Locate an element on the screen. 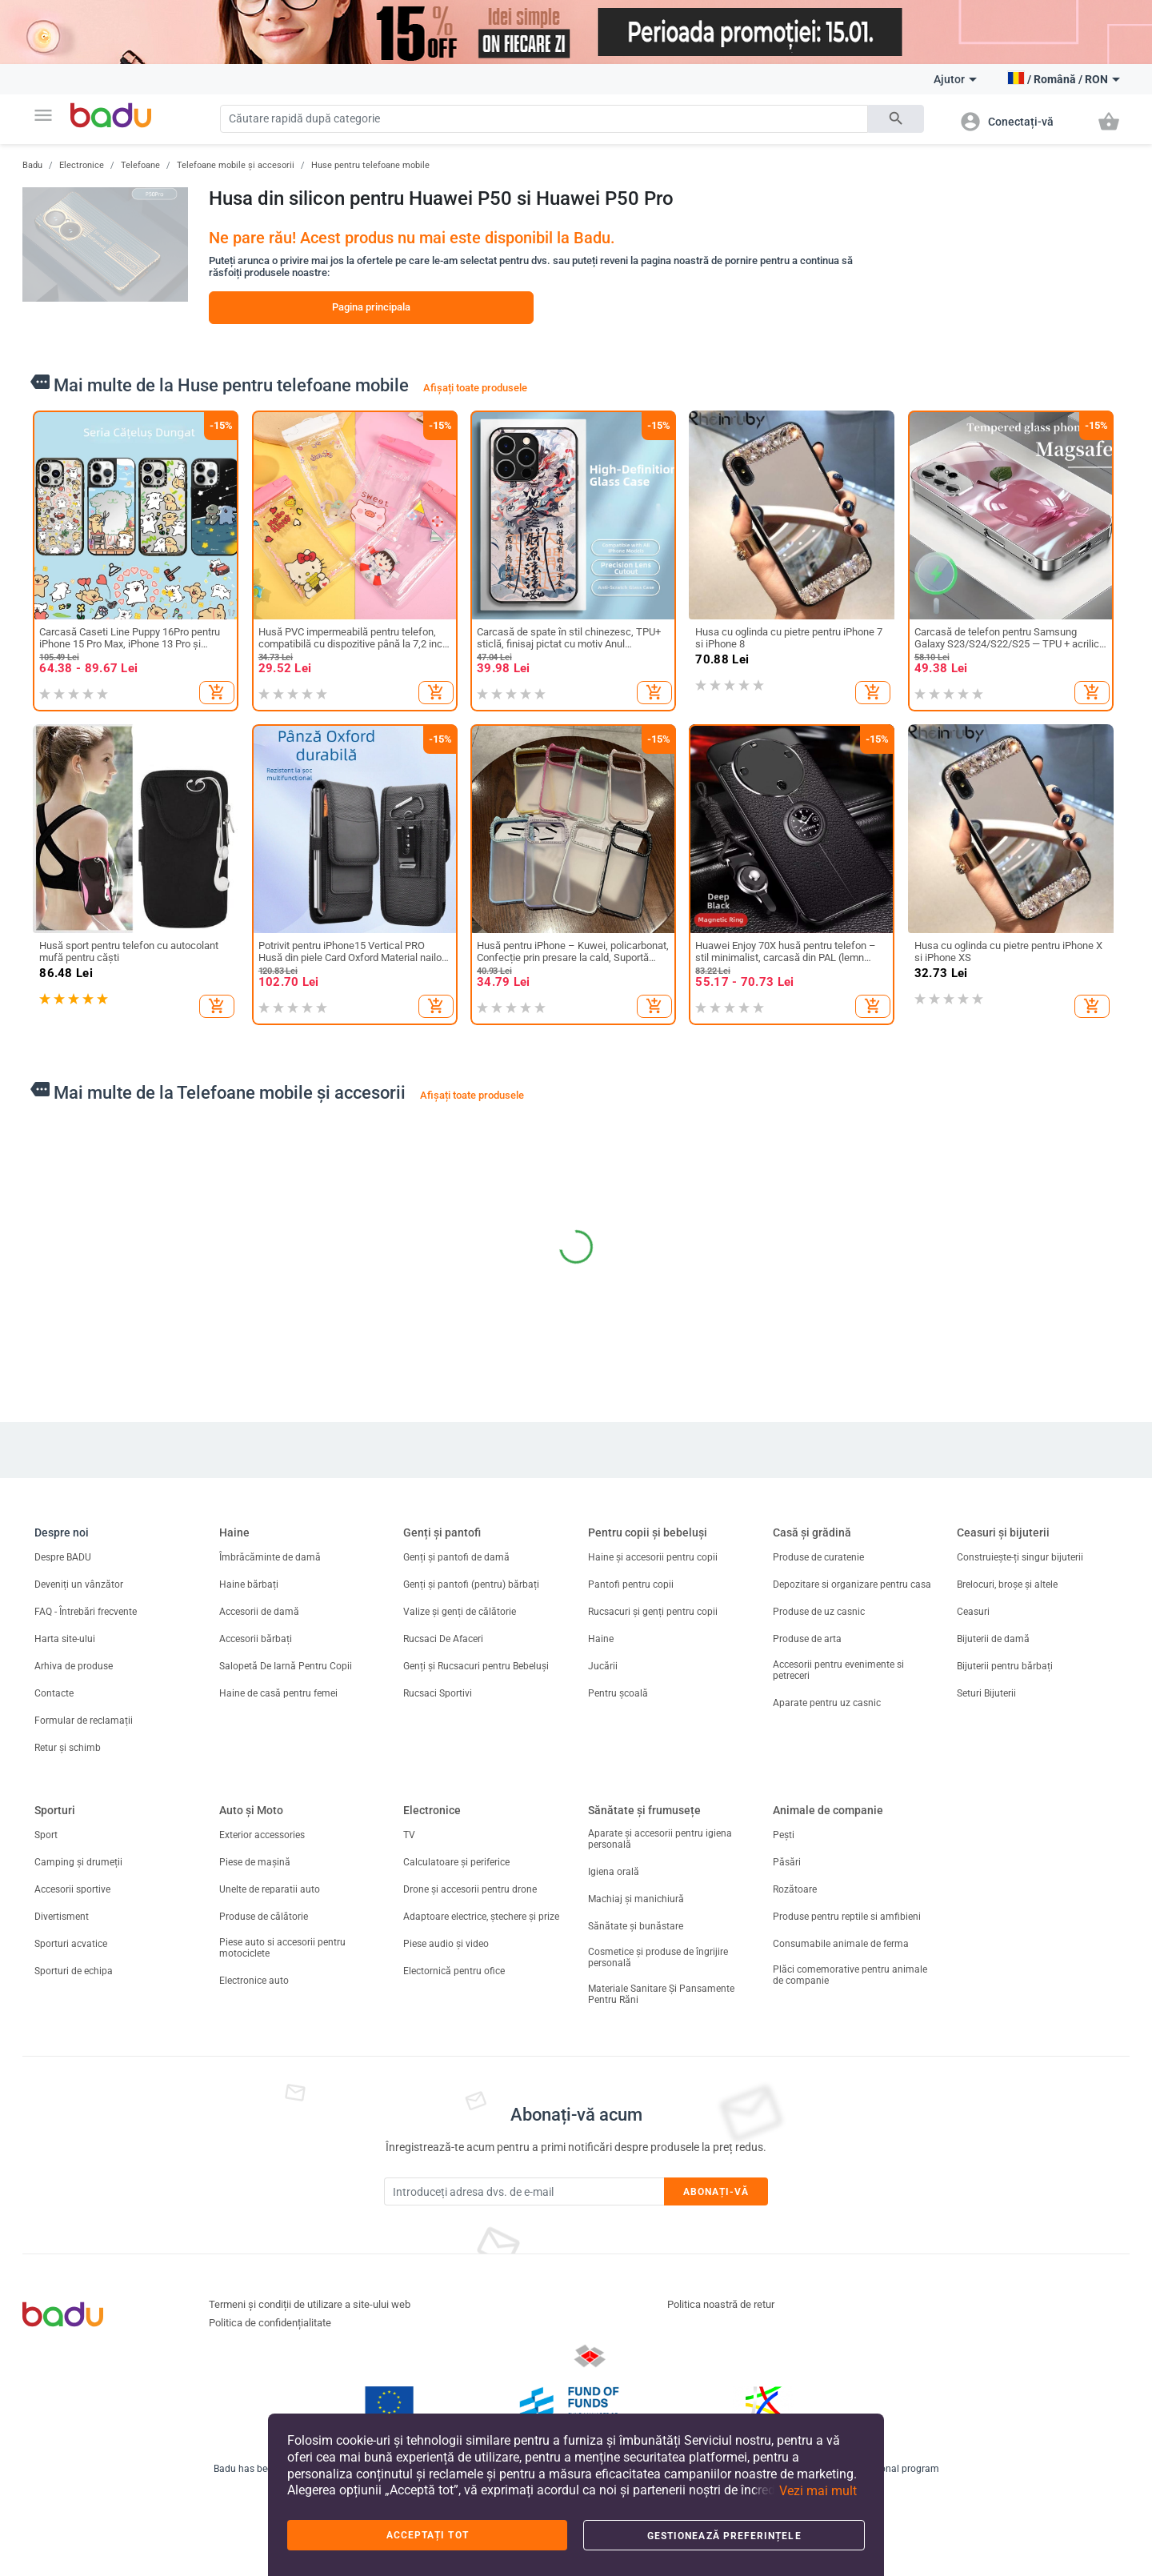  Abonați-vă is located at coordinates (716, 2191).